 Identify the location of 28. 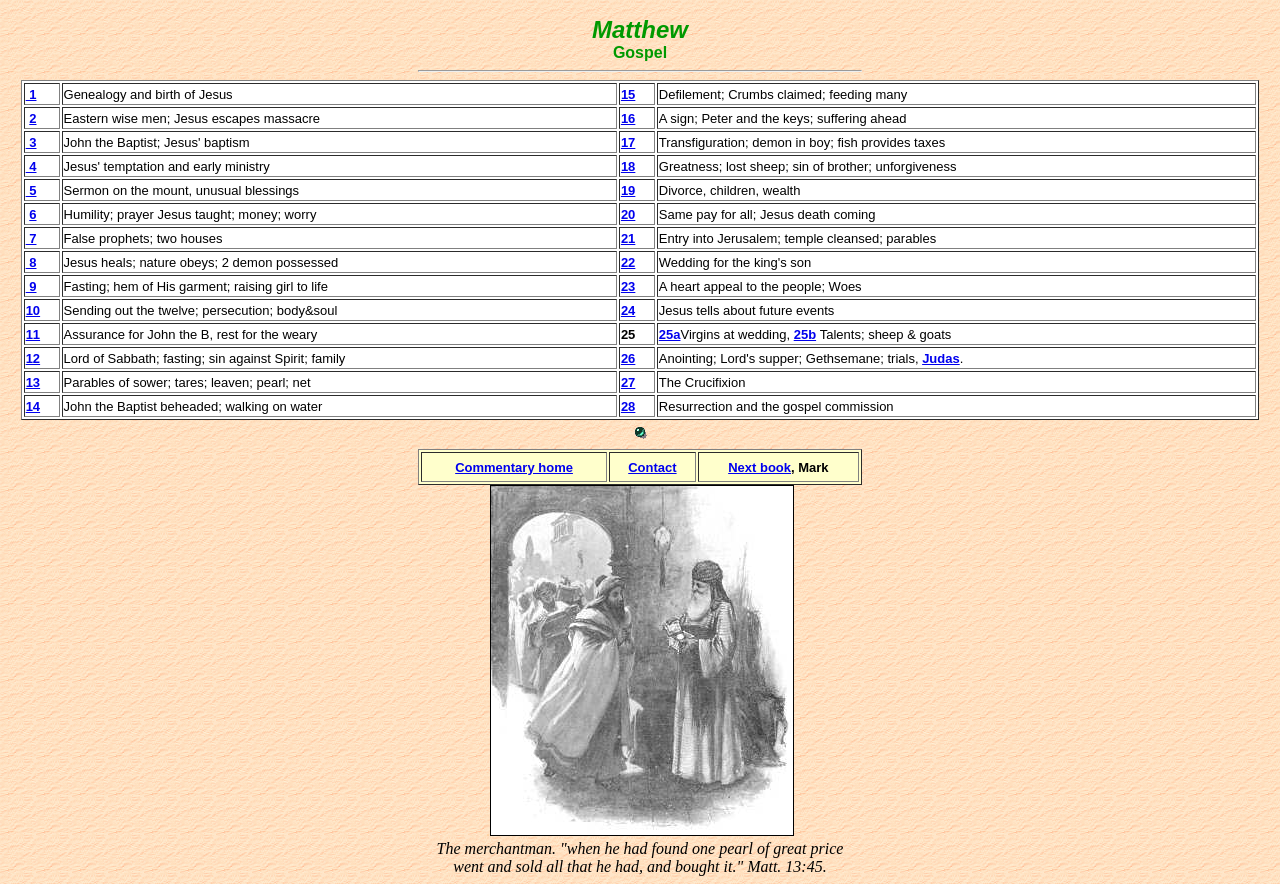
(628, 406).